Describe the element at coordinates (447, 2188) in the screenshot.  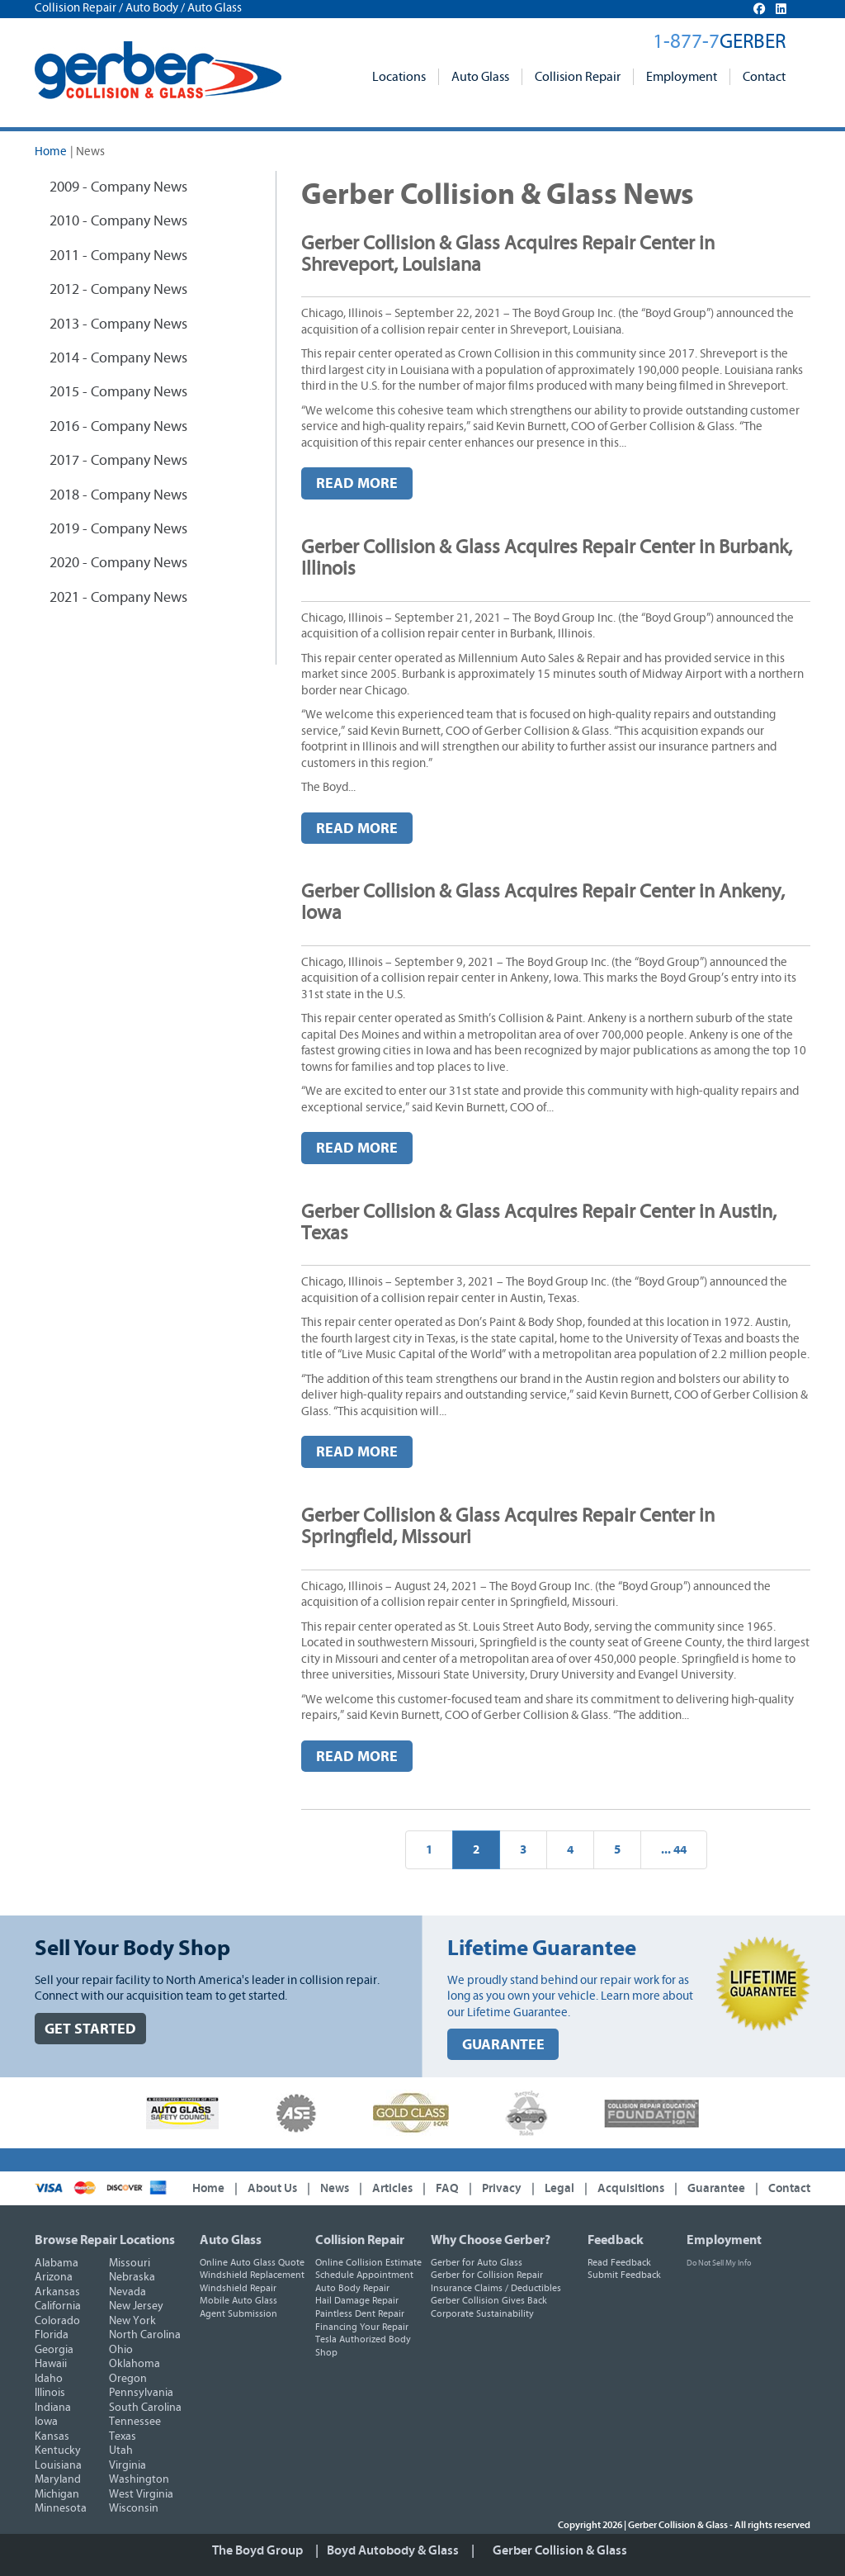
I see `FAQ` at that location.